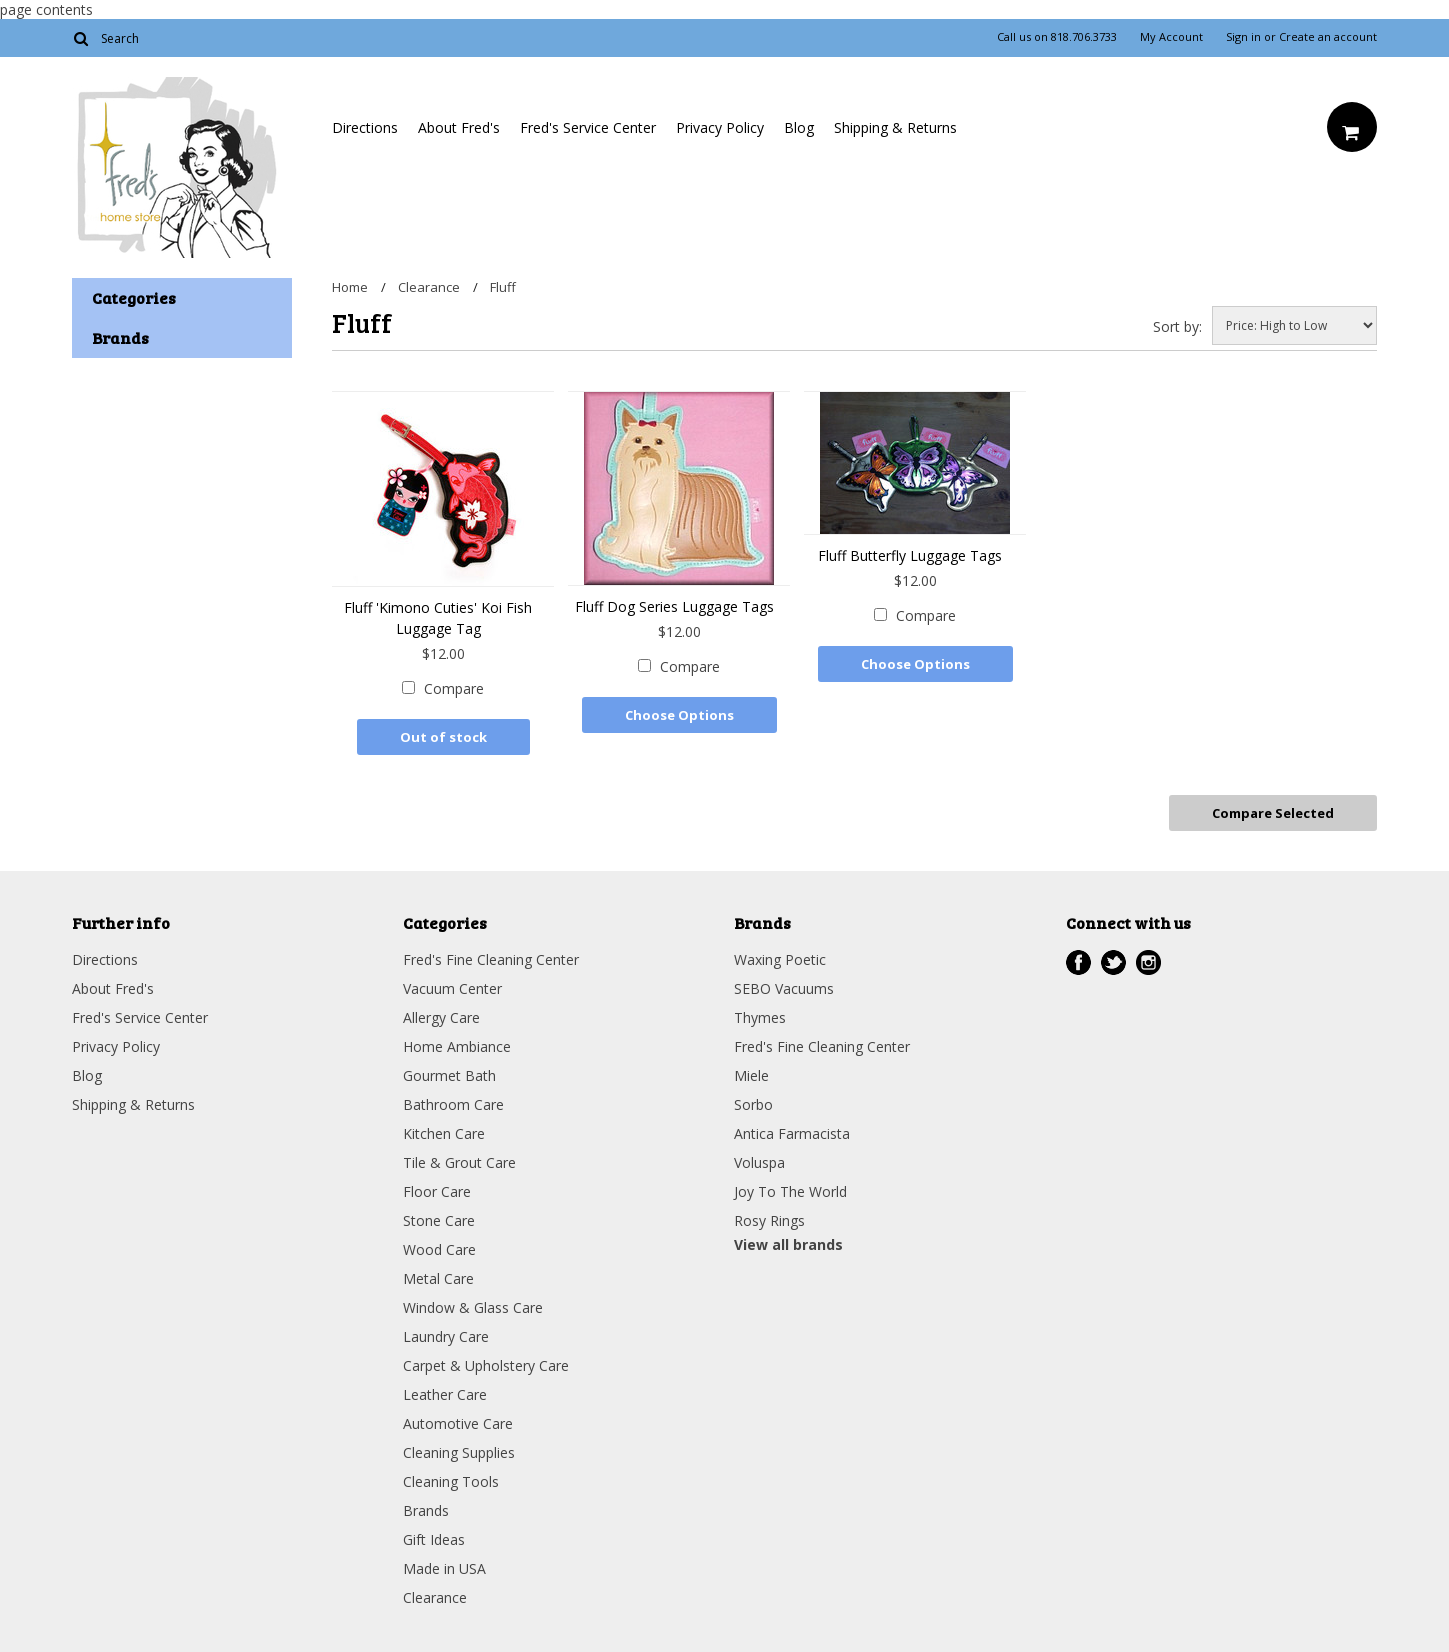 The height and width of the screenshot is (1652, 1449). I want to click on About Fred's, so click(459, 127).